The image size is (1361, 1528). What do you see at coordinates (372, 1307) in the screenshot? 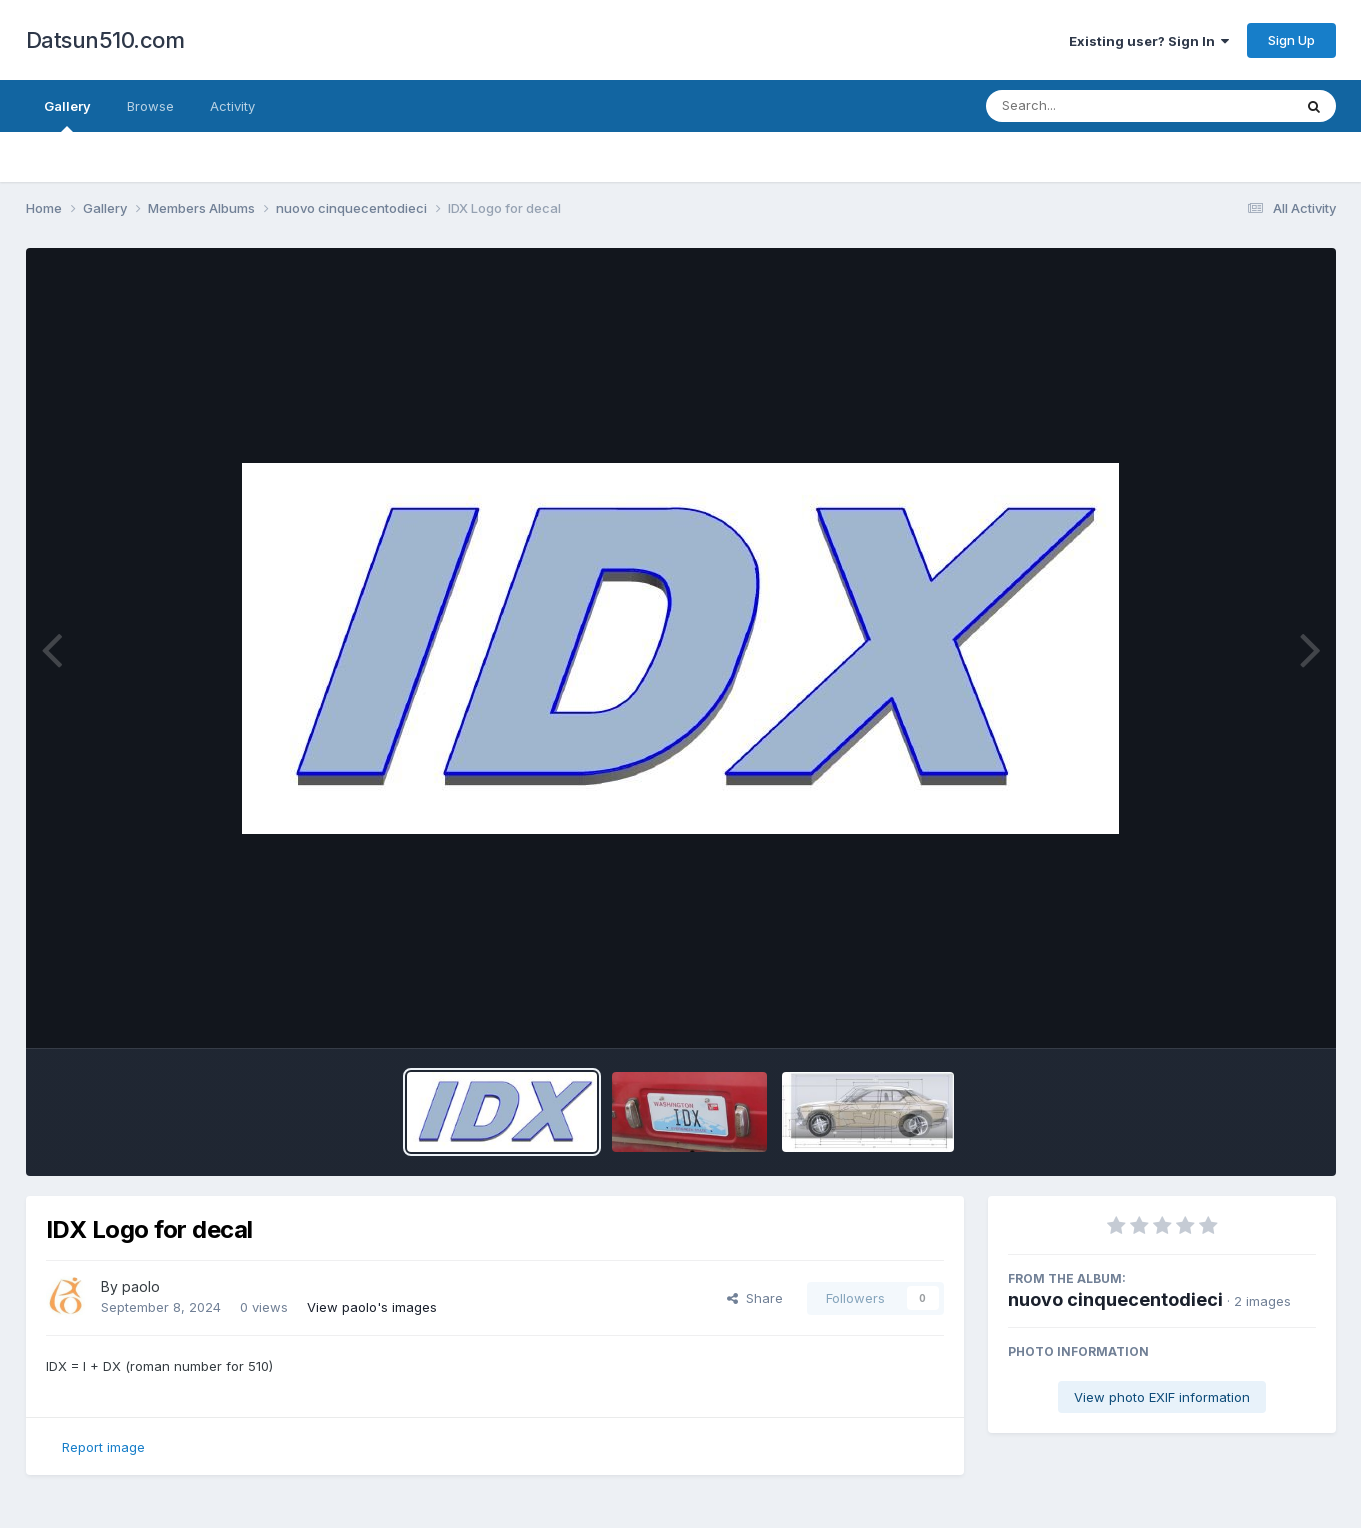
I see `View paolo's images` at bounding box center [372, 1307].